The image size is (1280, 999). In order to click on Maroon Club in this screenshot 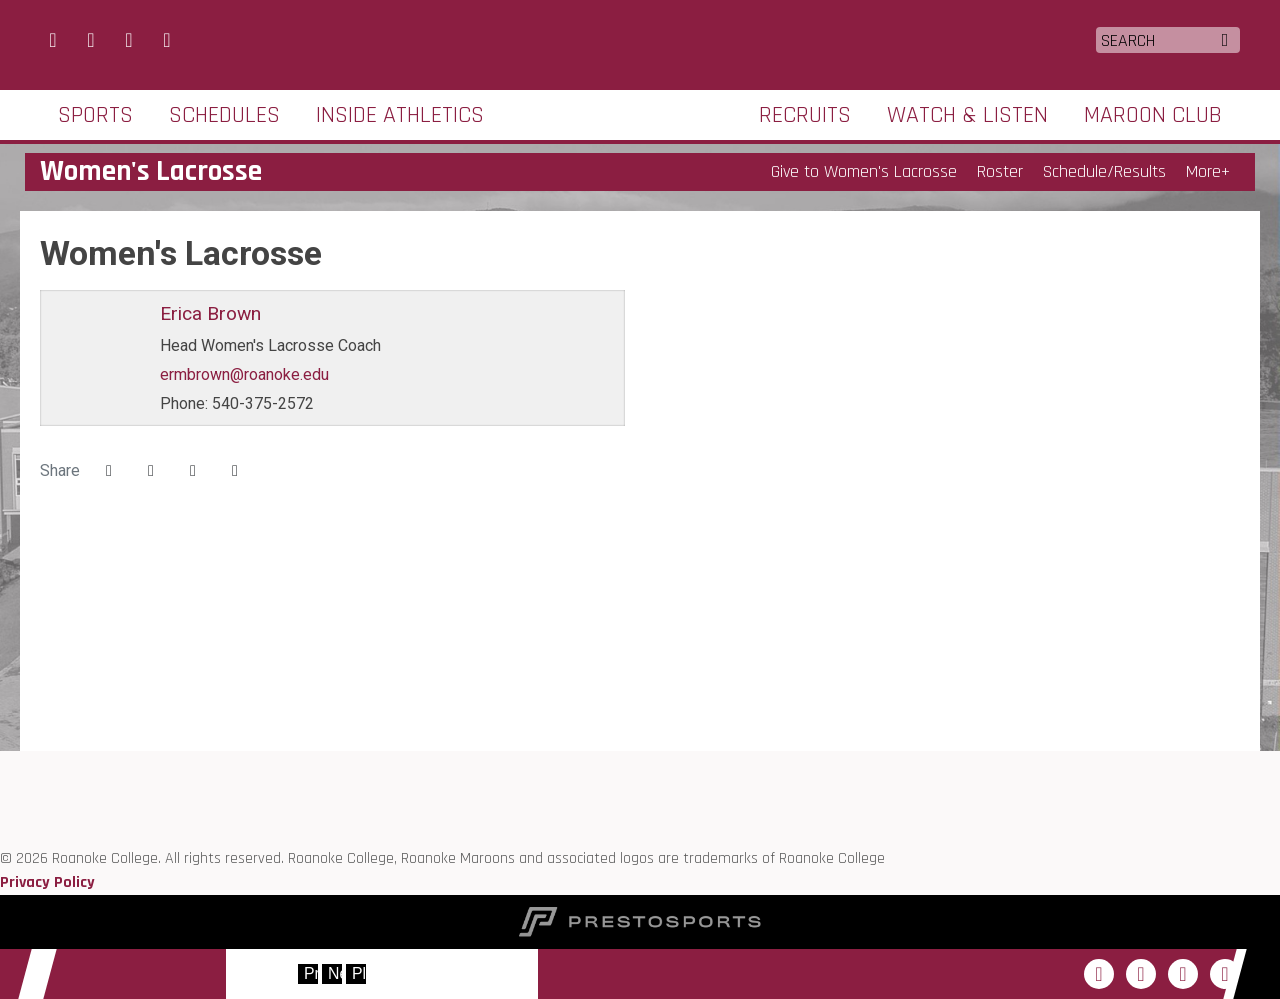, I will do `click(1153, 115)`.